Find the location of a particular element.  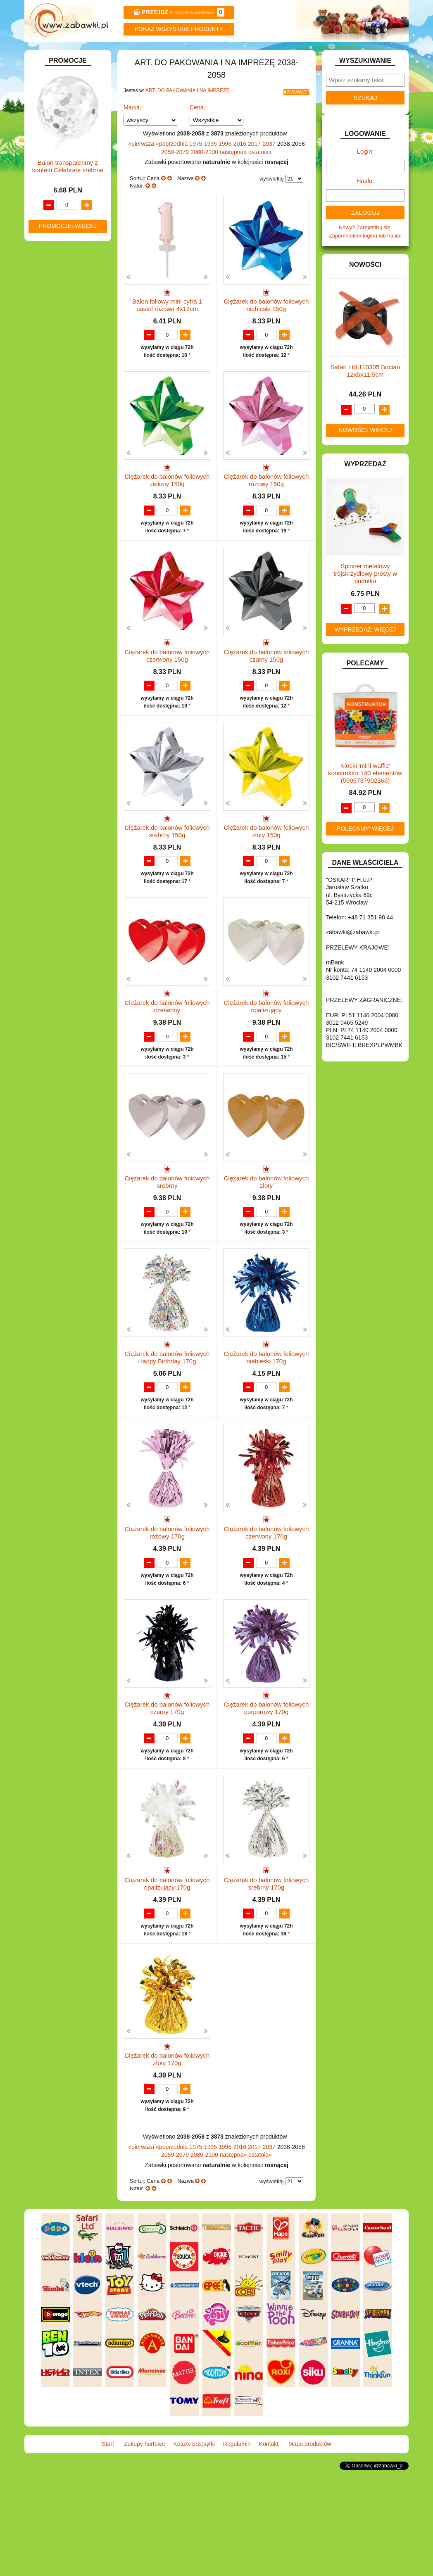

INNE I UPOMINKI is located at coordinates (61, 276).